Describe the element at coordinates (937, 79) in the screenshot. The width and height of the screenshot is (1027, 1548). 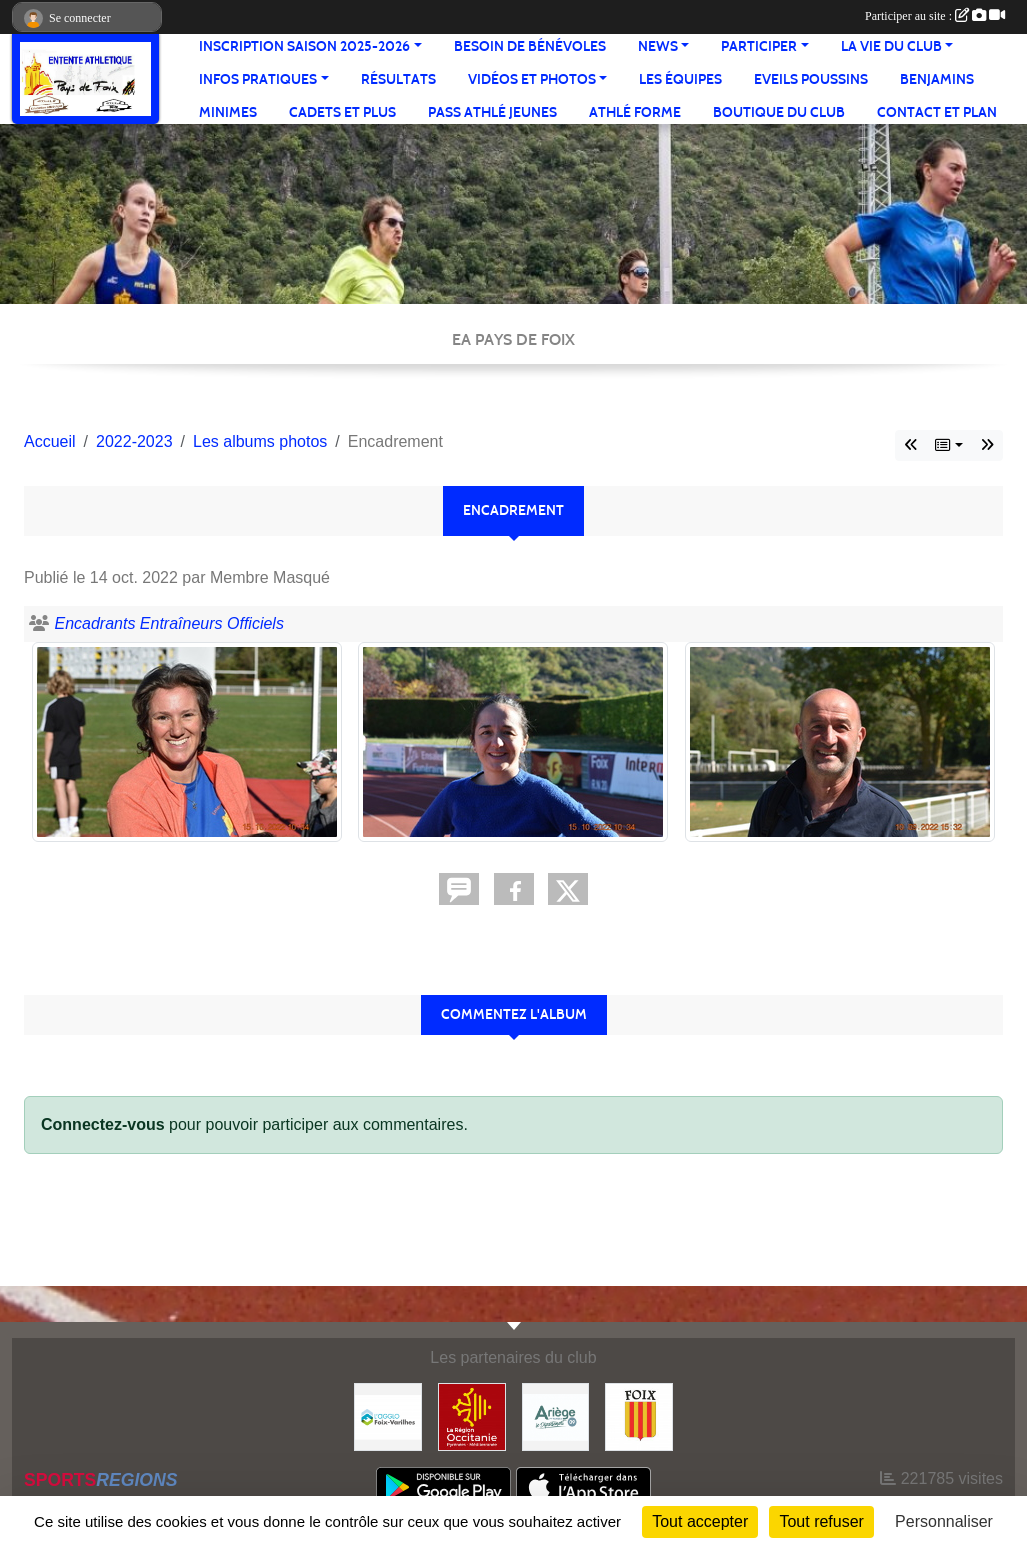
I see `Benjamins` at that location.